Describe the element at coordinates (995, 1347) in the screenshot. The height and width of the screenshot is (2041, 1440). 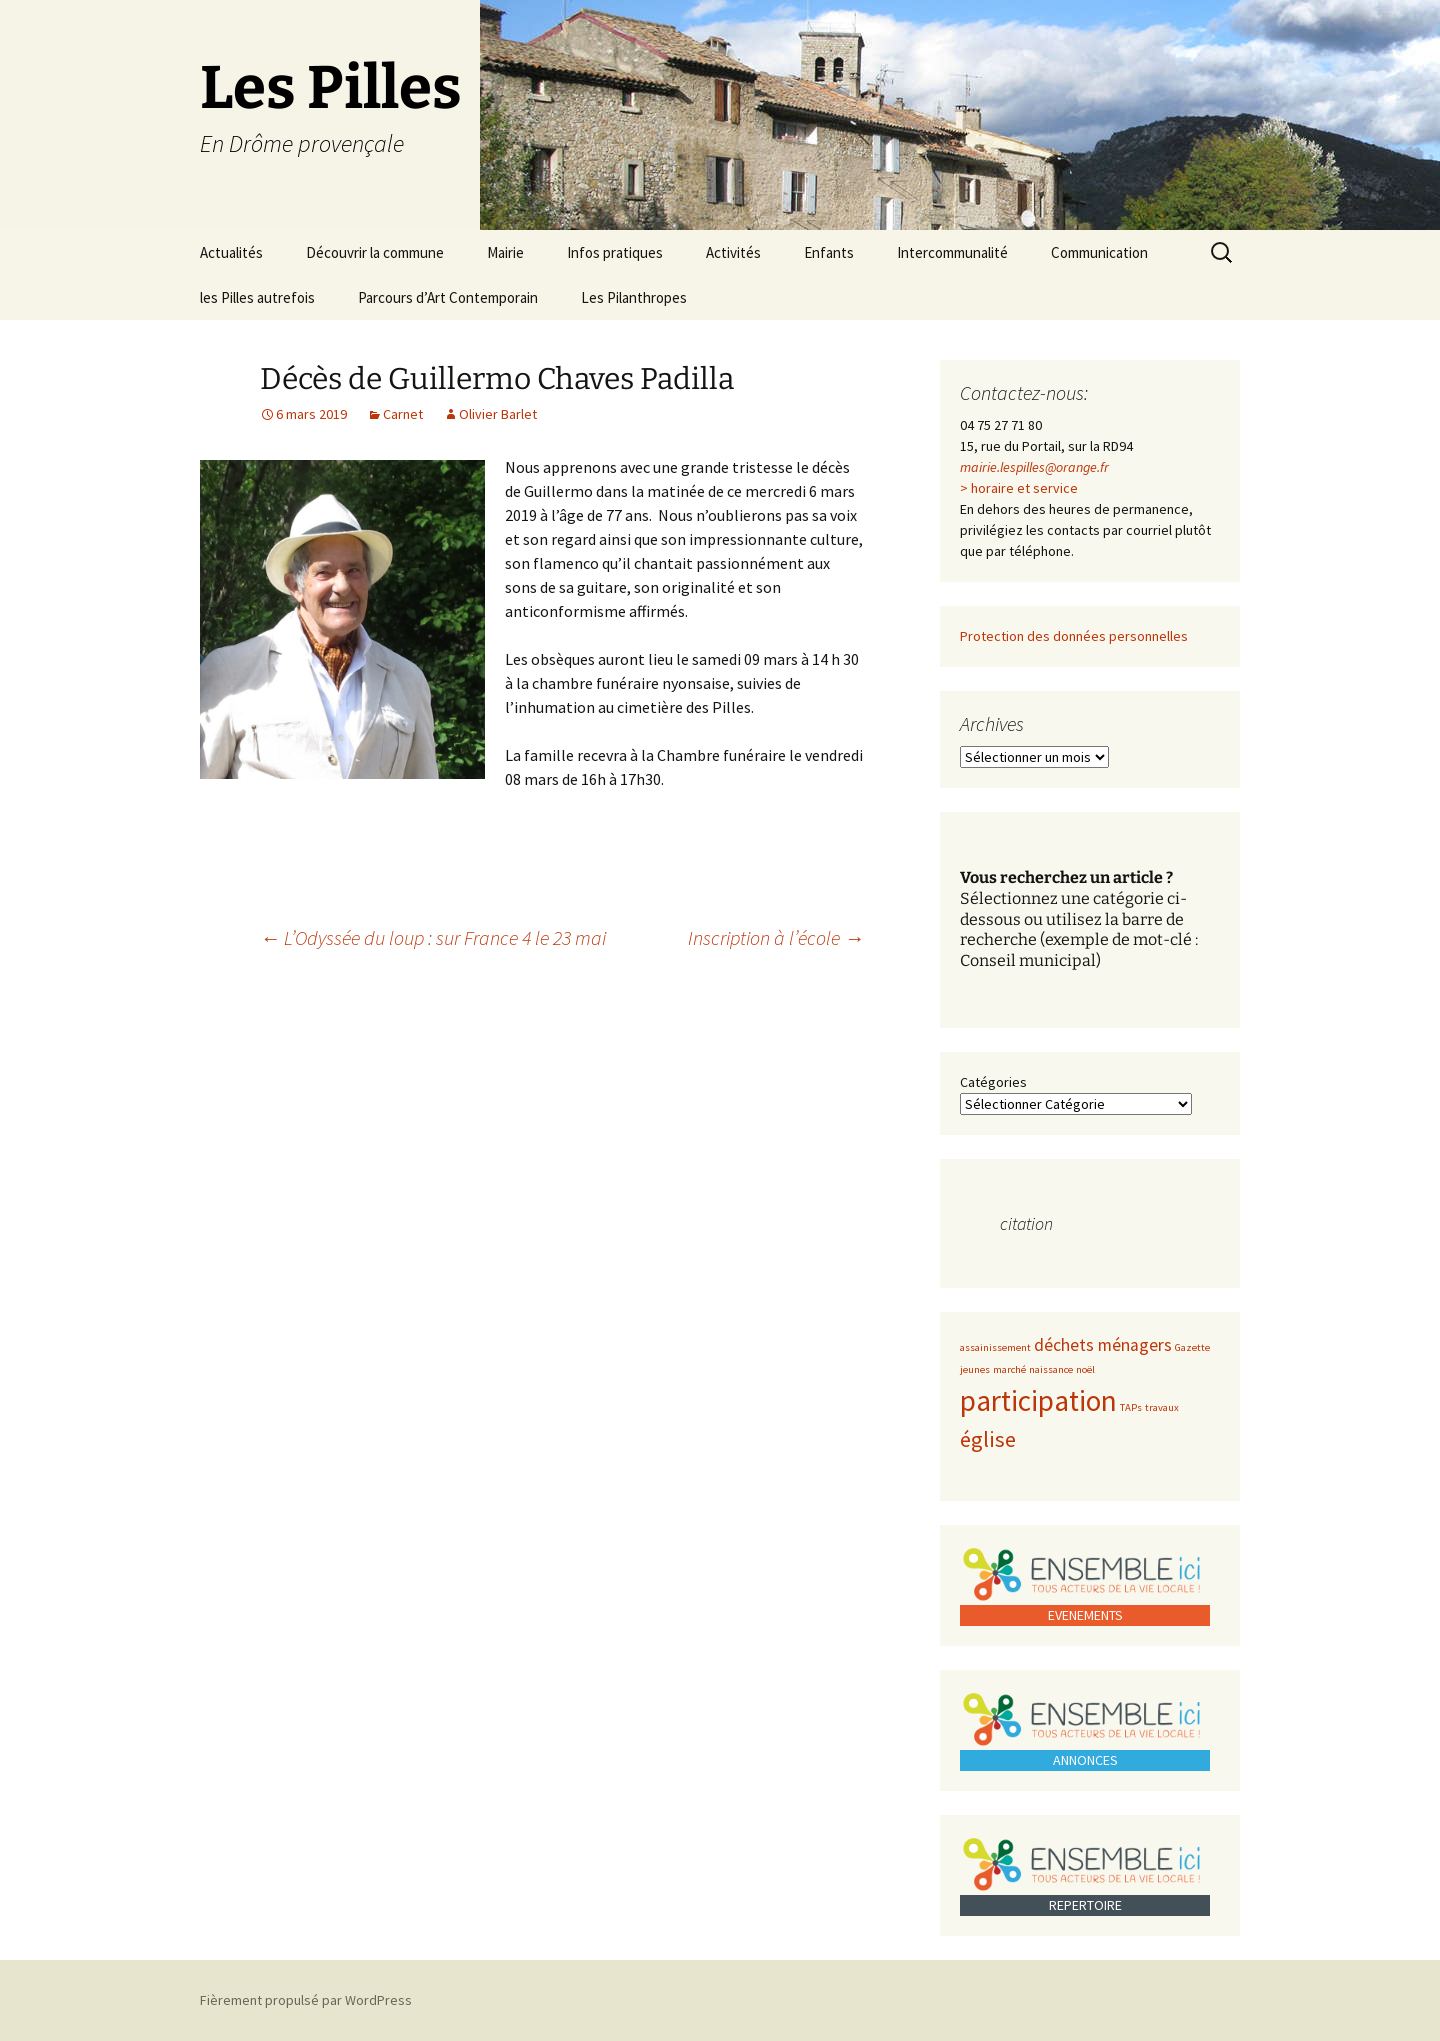
I see `assainissement [assainissement (1 élément)]` at that location.